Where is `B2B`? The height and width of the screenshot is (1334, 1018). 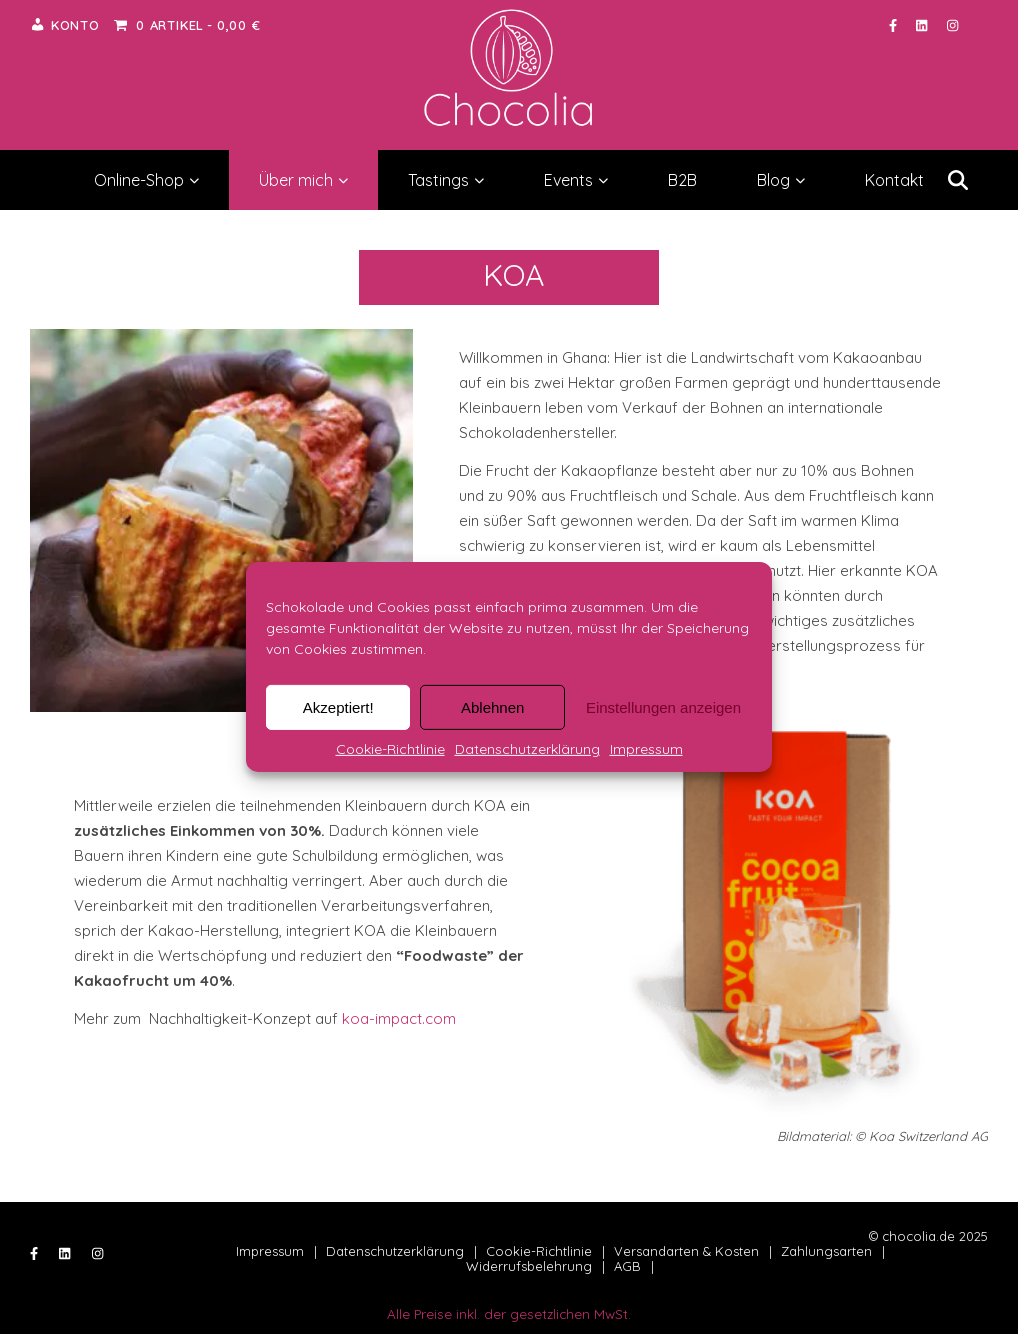
B2B is located at coordinates (682, 180).